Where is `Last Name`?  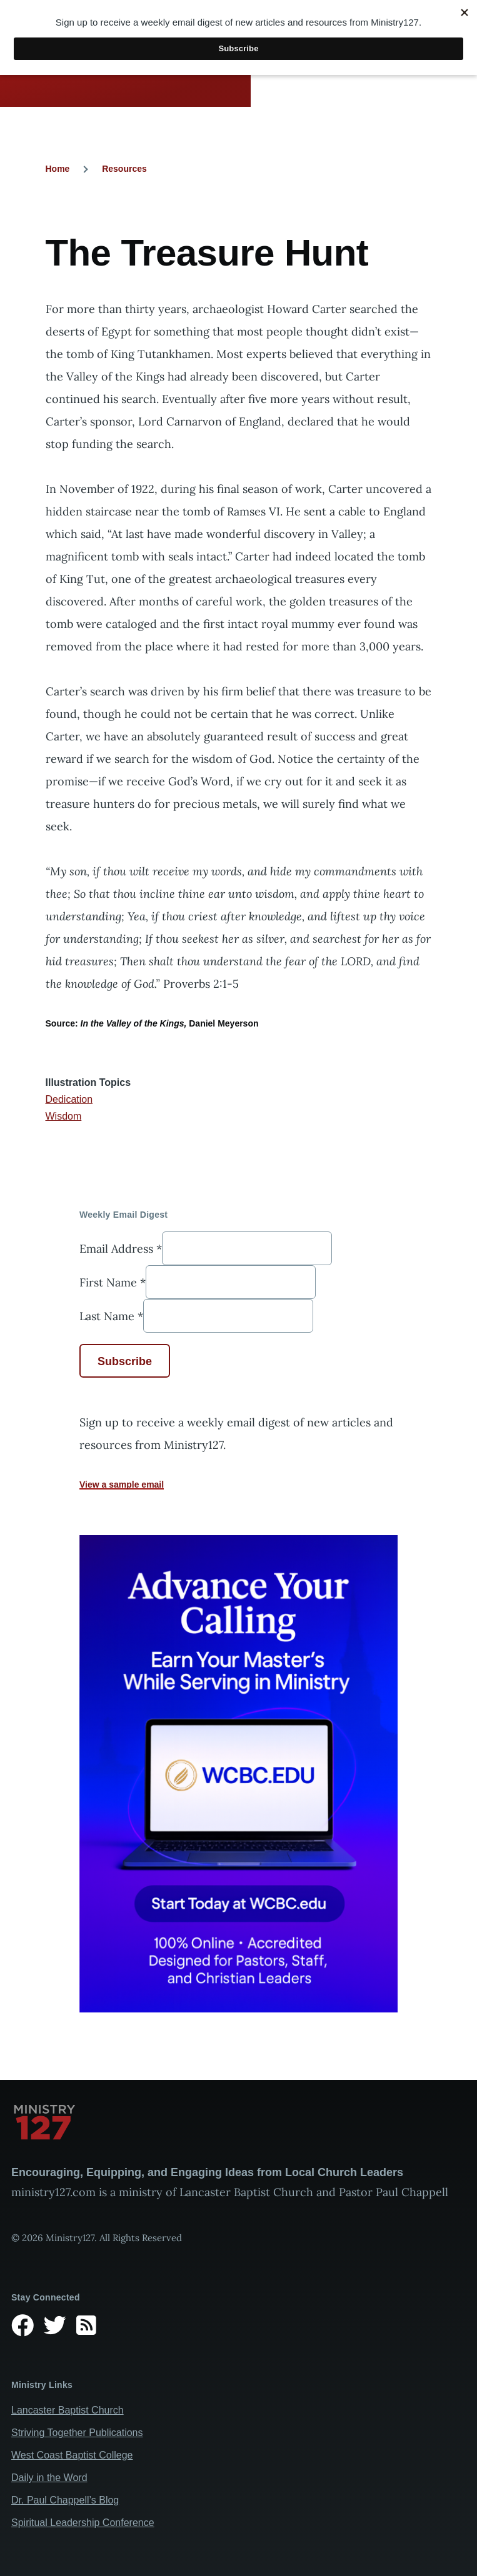
Last Name is located at coordinates (111, 1316).